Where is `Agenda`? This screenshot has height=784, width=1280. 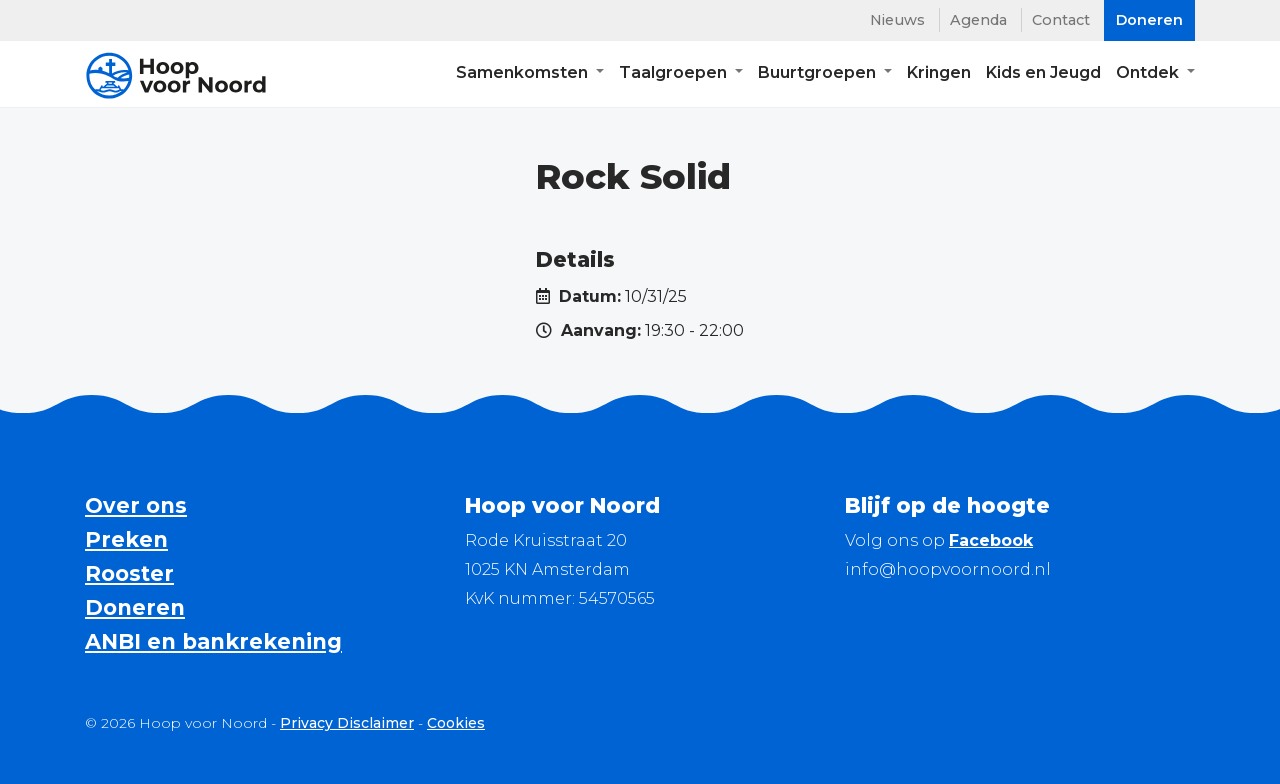
Agenda is located at coordinates (978, 20).